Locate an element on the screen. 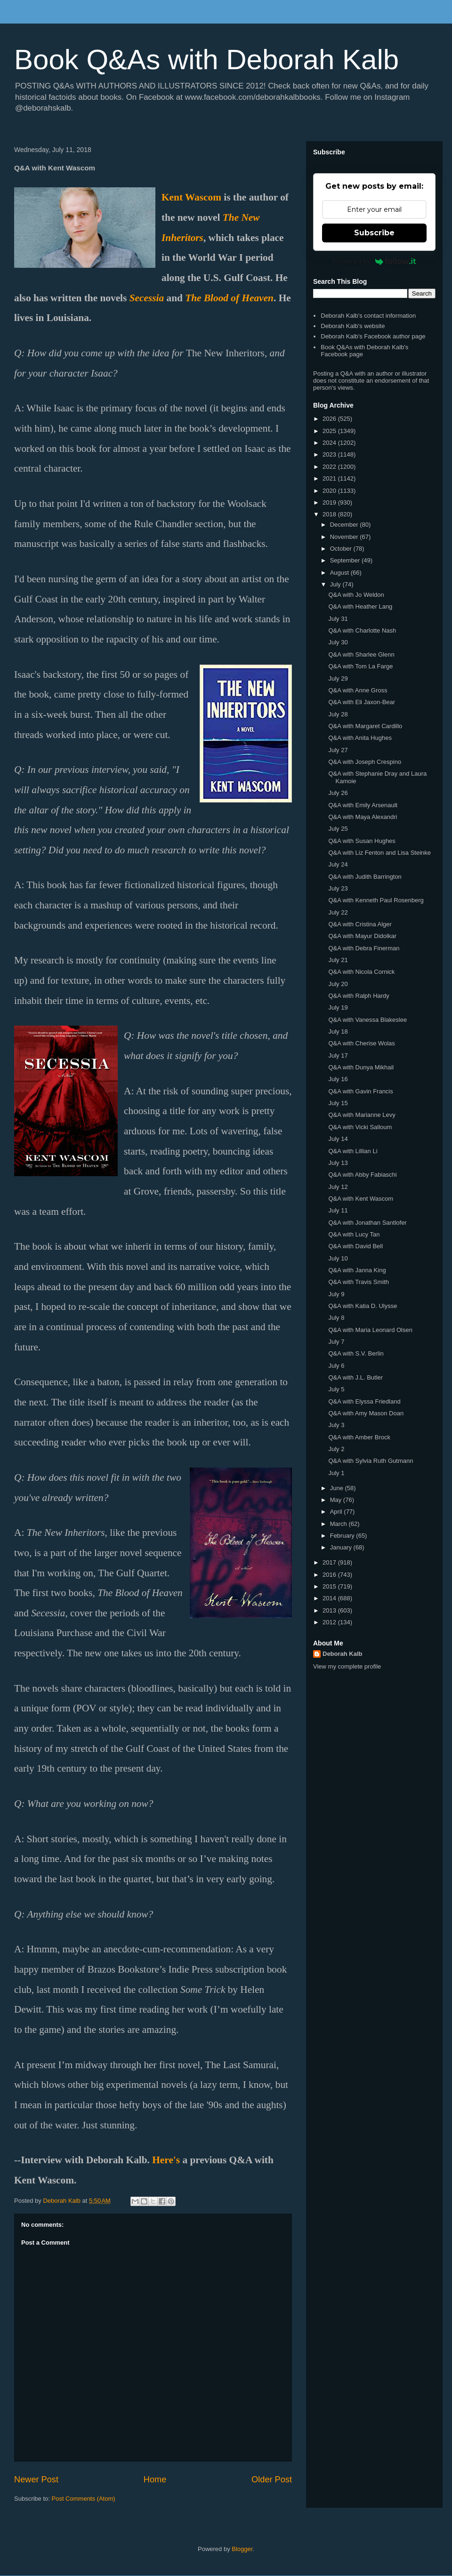 This screenshot has height=2576, width=452. September is located at coordinates (346, 560).